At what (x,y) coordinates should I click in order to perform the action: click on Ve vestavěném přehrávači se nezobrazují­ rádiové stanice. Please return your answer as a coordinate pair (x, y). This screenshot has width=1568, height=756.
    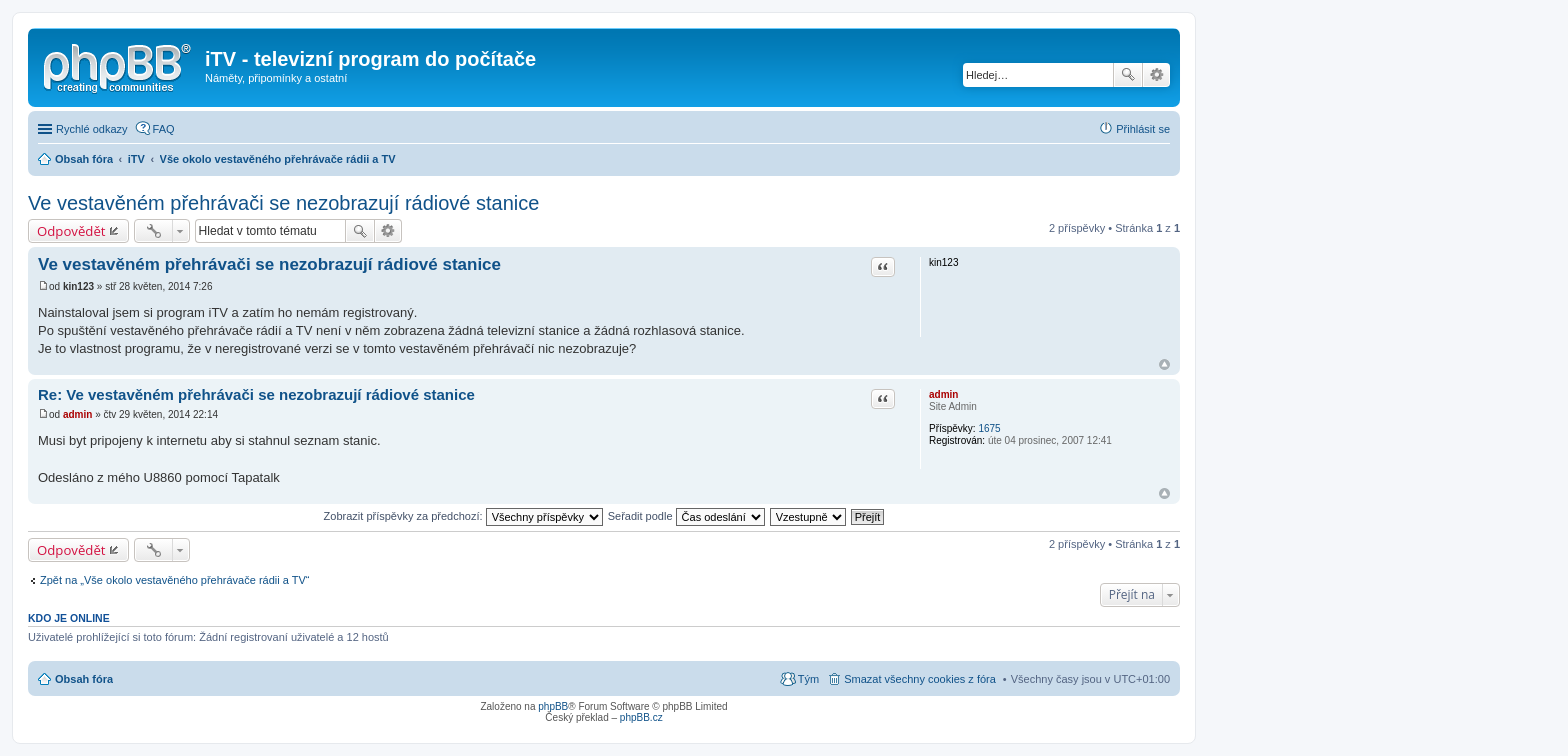
    Looking at the image, I should click on (269, 264).